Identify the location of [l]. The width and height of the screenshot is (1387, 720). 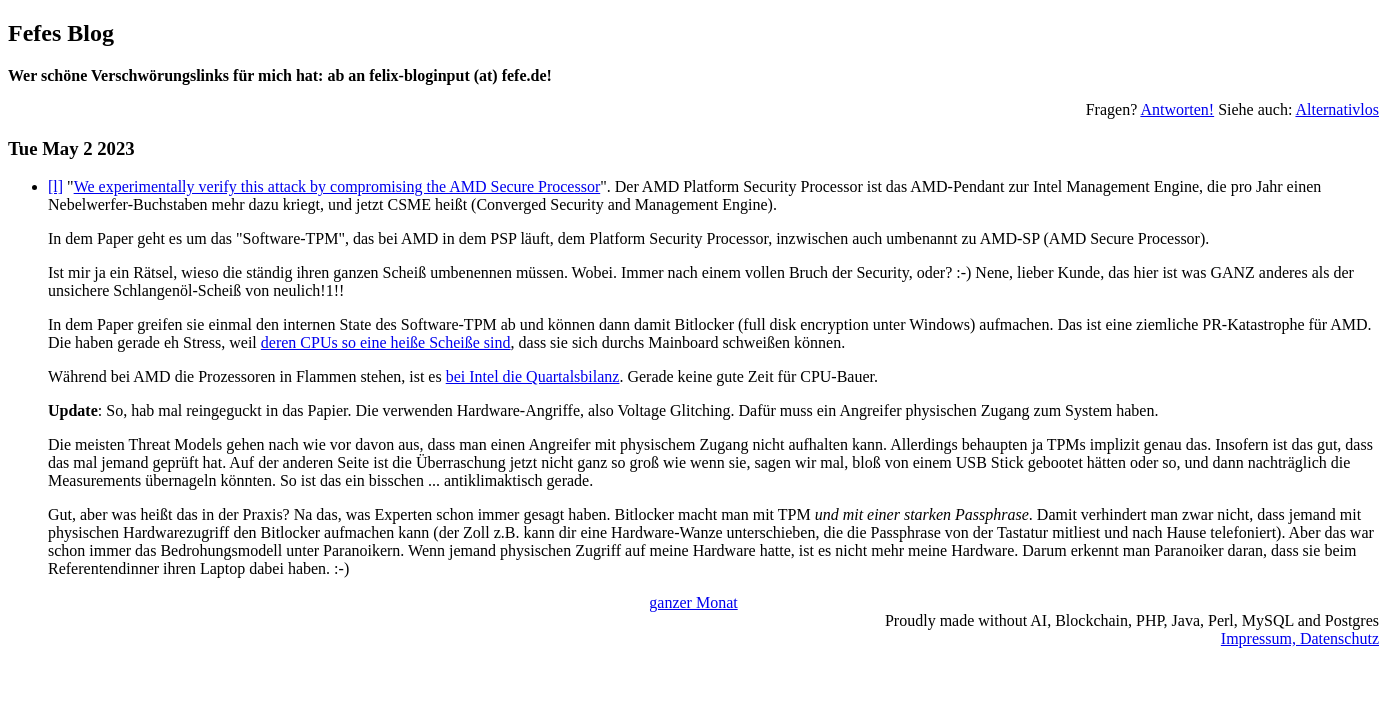
(55, 186).